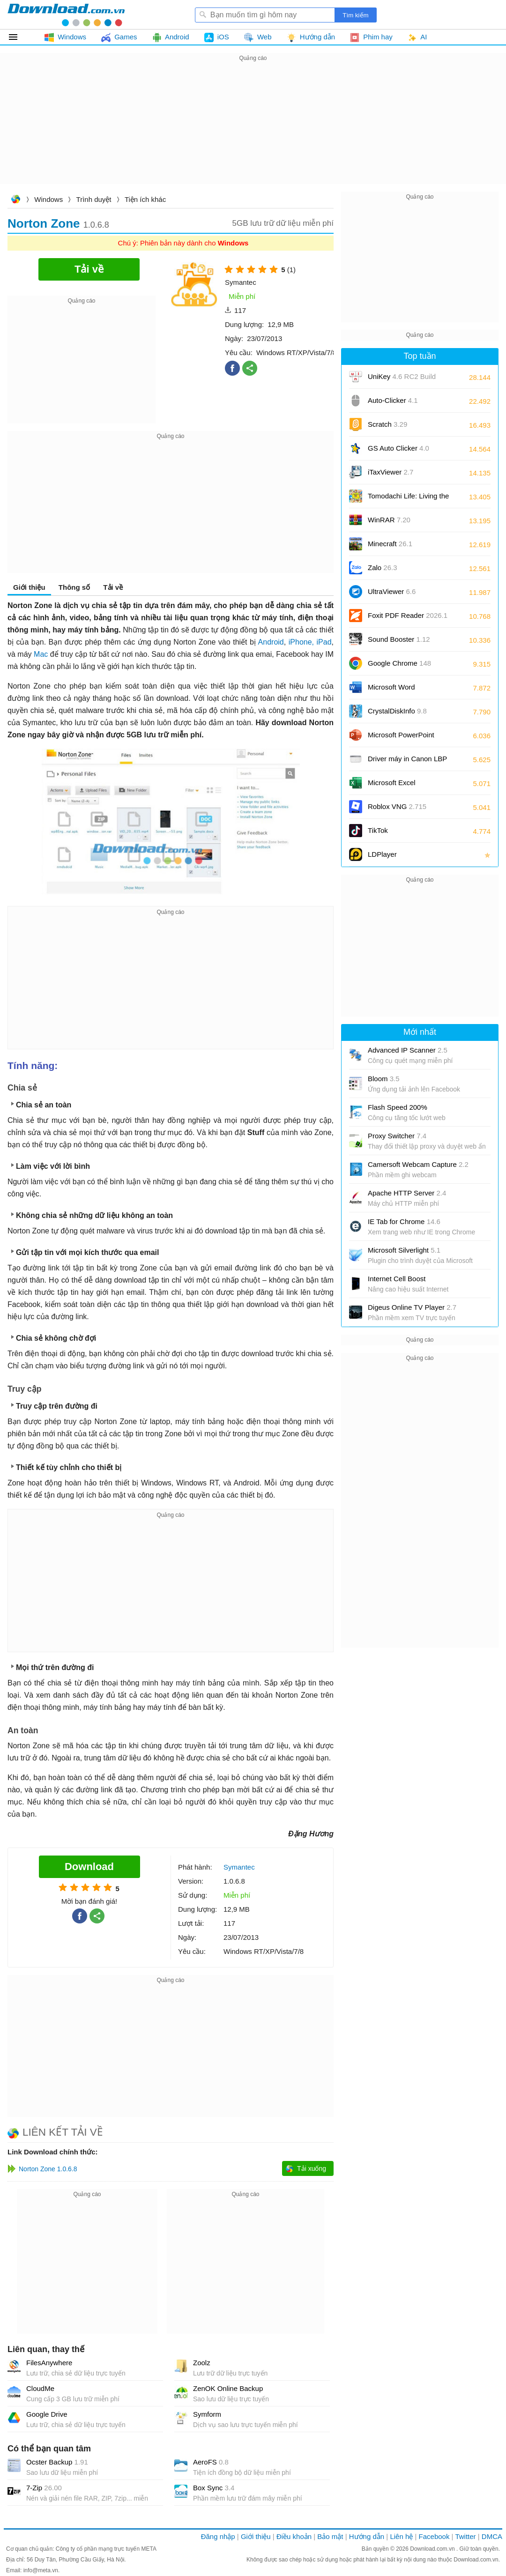  Describe the element at coordinates (407, 762) in the screenshot. I see `Driver máy in Canon LBP 2900/2900B CAPT` at that location.